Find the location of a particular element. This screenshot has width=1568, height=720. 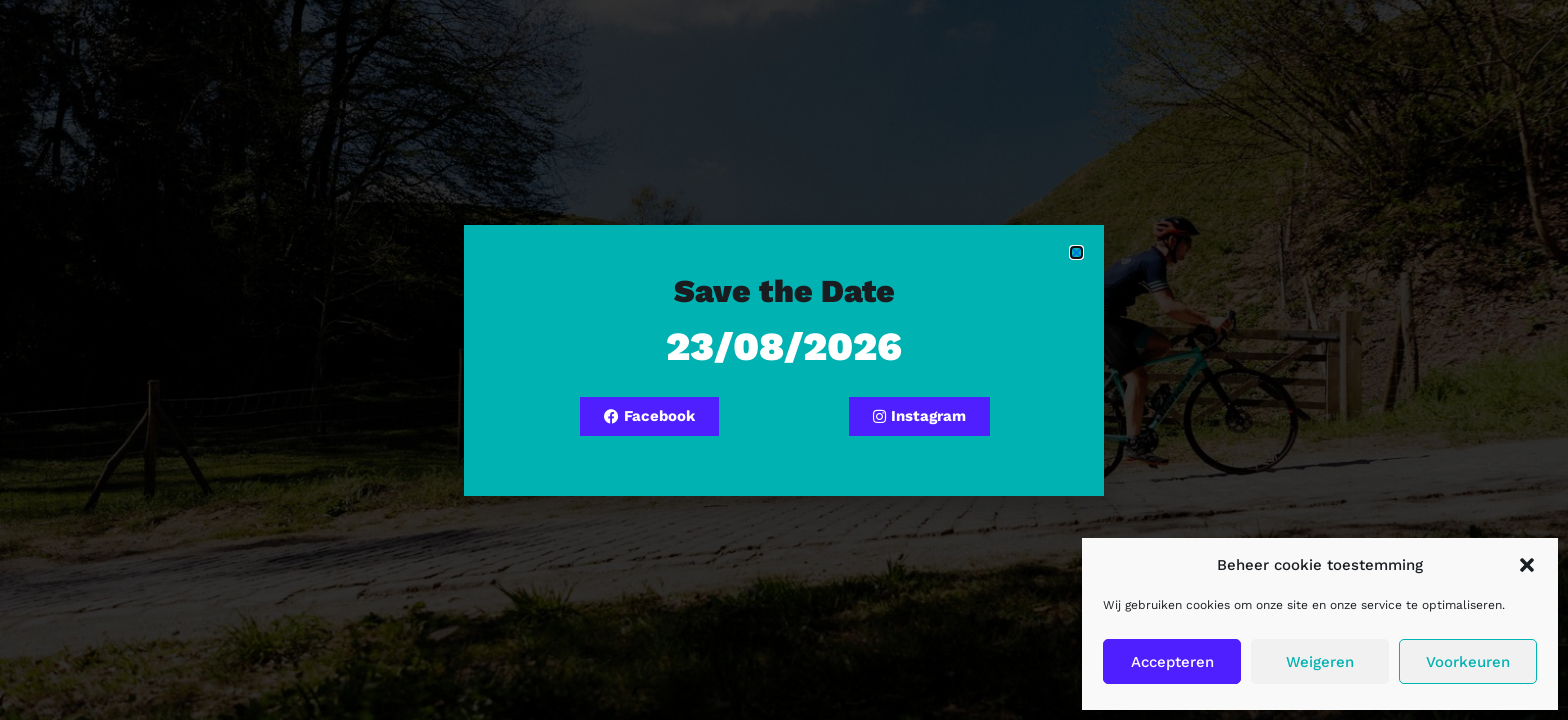

[document] is located at coordinates (784, 360).